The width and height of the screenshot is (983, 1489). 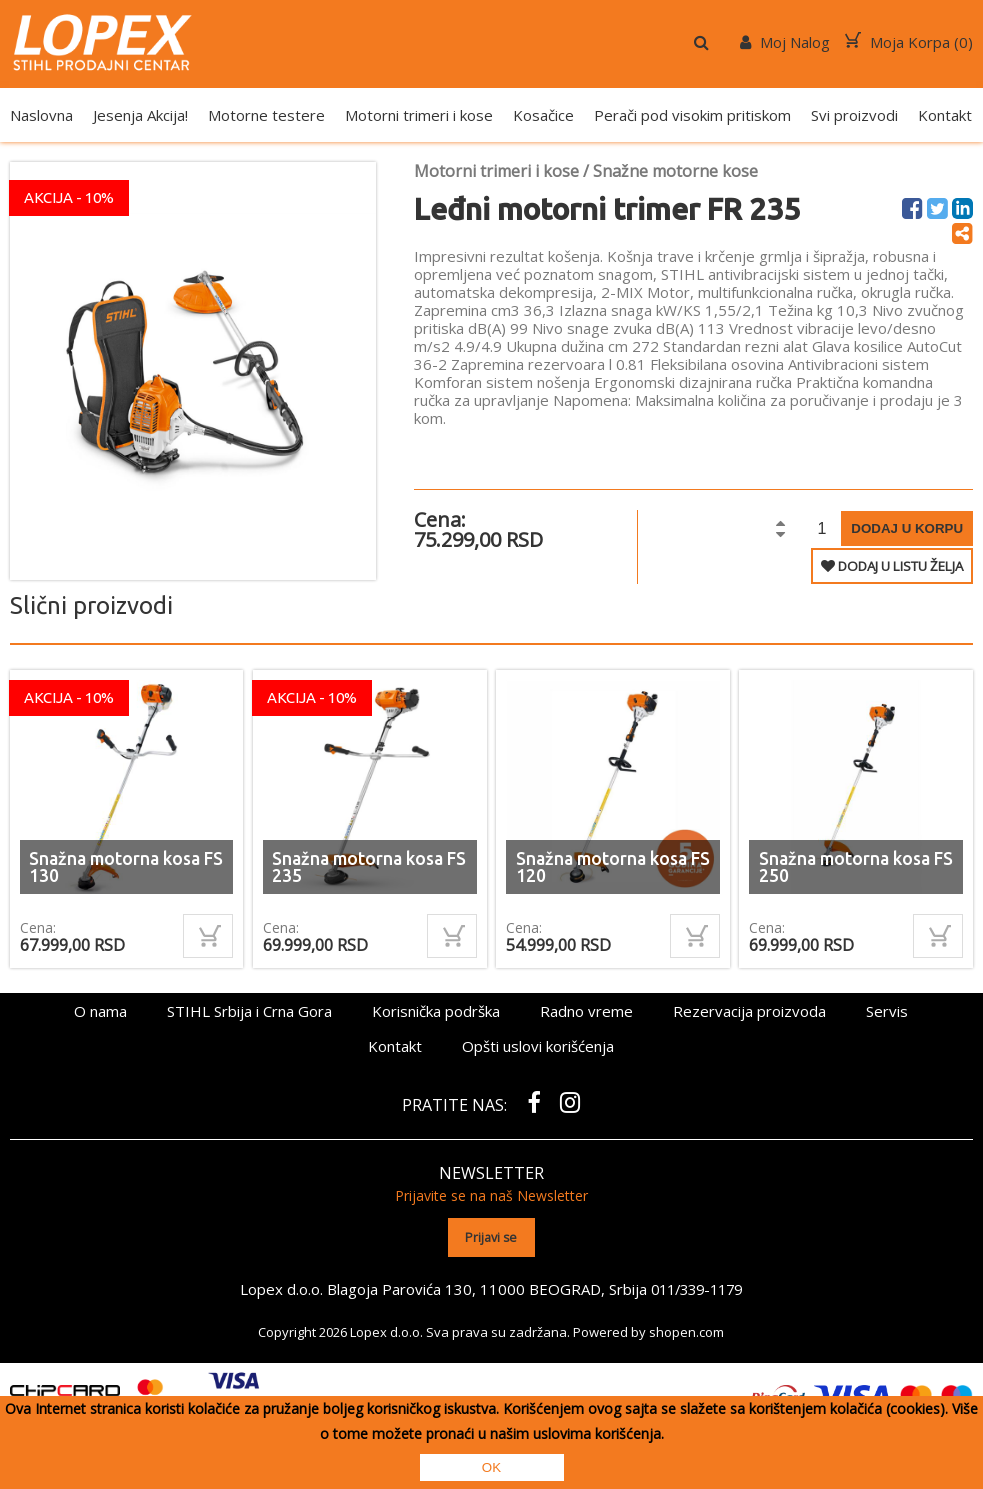 I want to click on 011/339-1179, so click(x=697, y=1287).